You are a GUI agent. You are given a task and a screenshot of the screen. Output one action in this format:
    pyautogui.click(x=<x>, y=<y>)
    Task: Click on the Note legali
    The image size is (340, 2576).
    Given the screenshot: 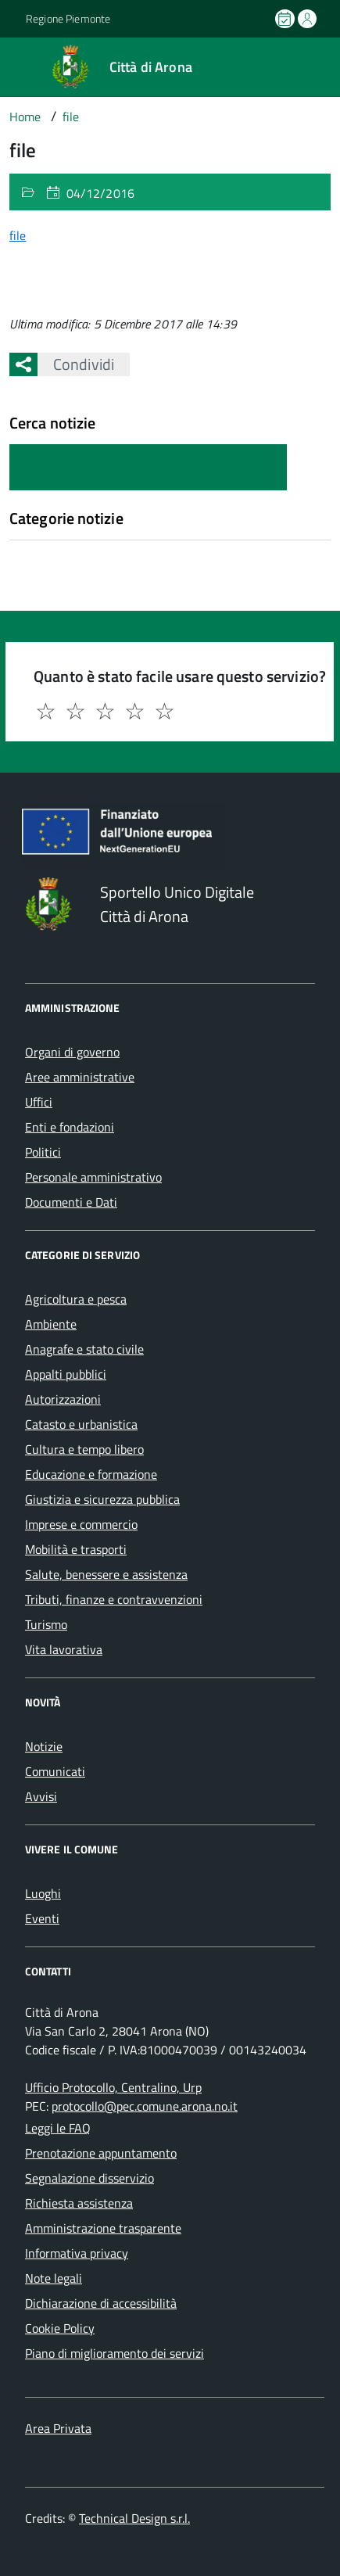 What is the action you would take?
    pyautogui.click(x=53, y=2278)
    